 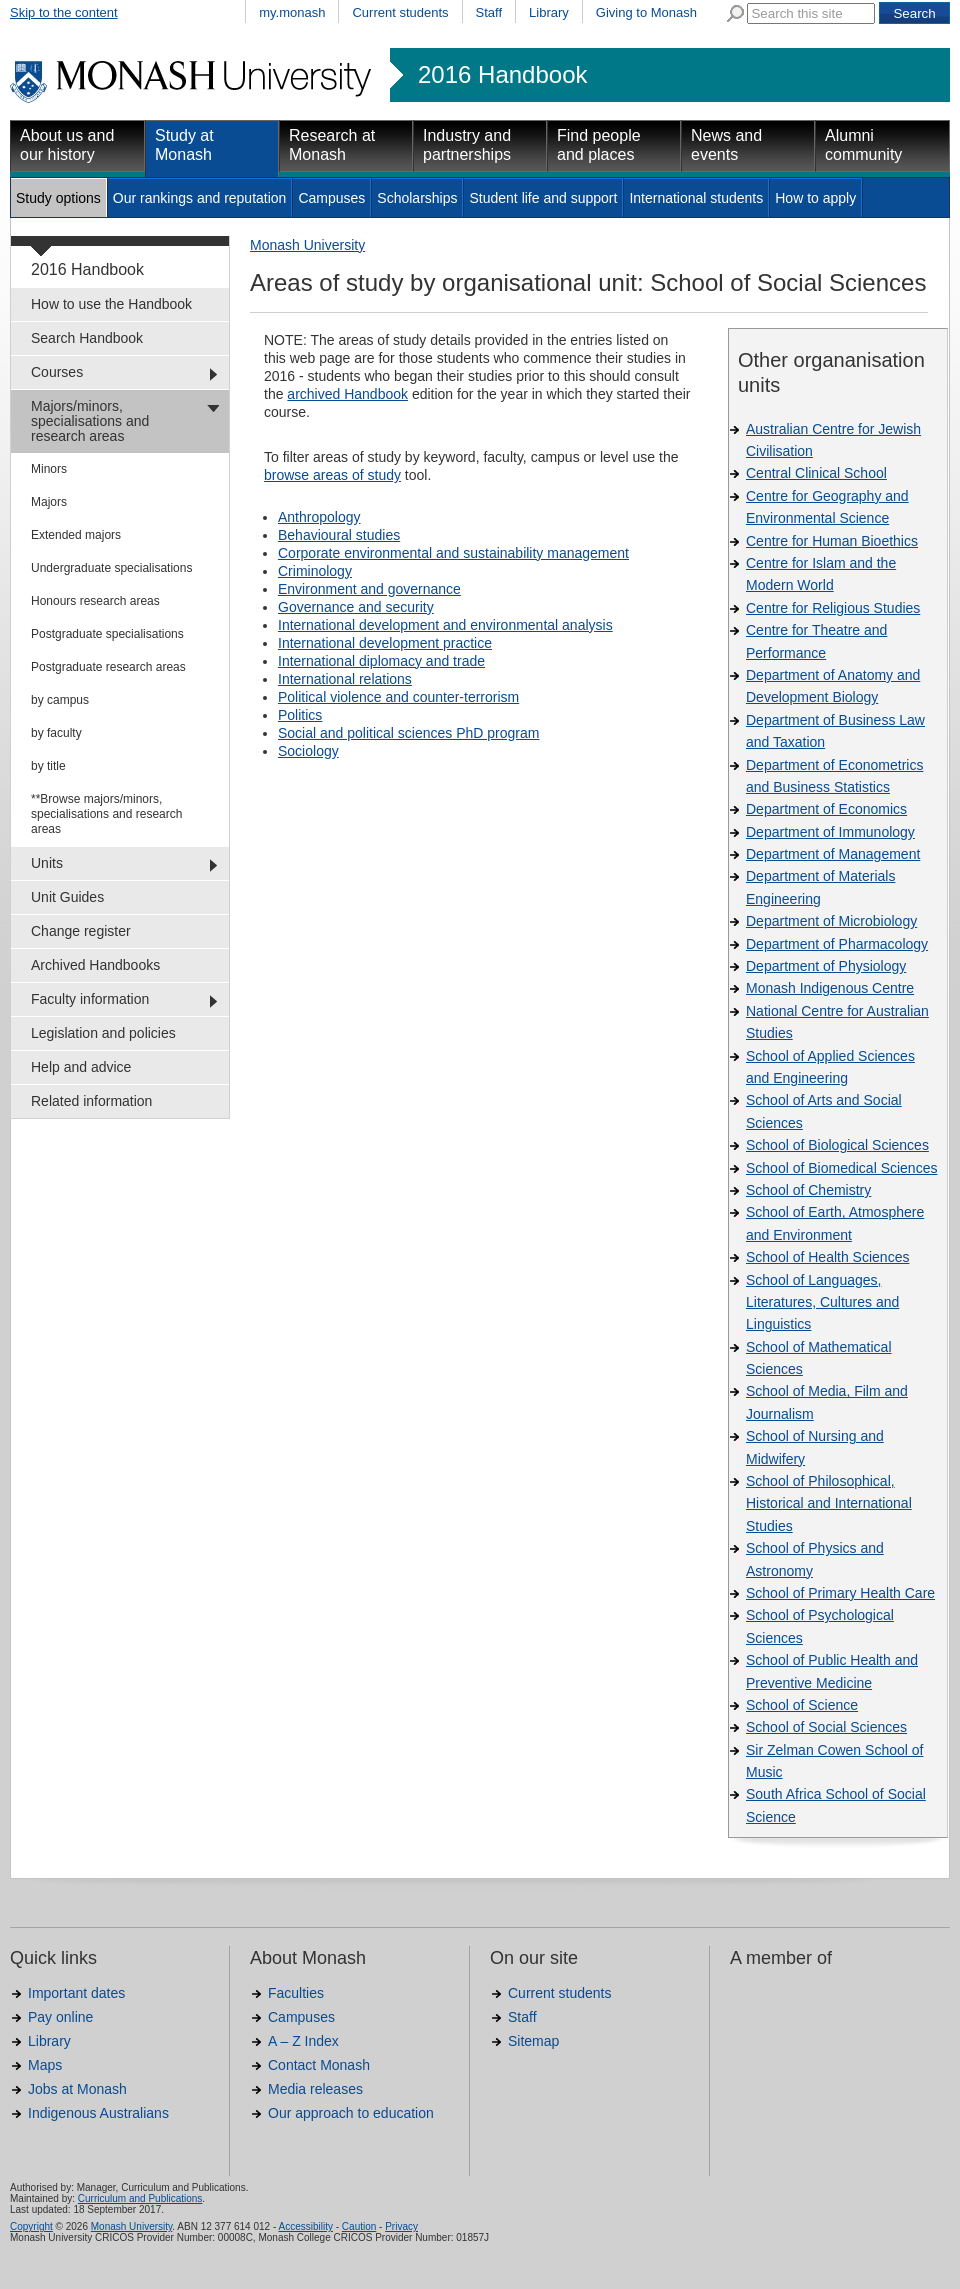 What do you see at coordinates (315, 2089) in the screenshot?
I see `Media releases` at bounding box center [315, 2089].